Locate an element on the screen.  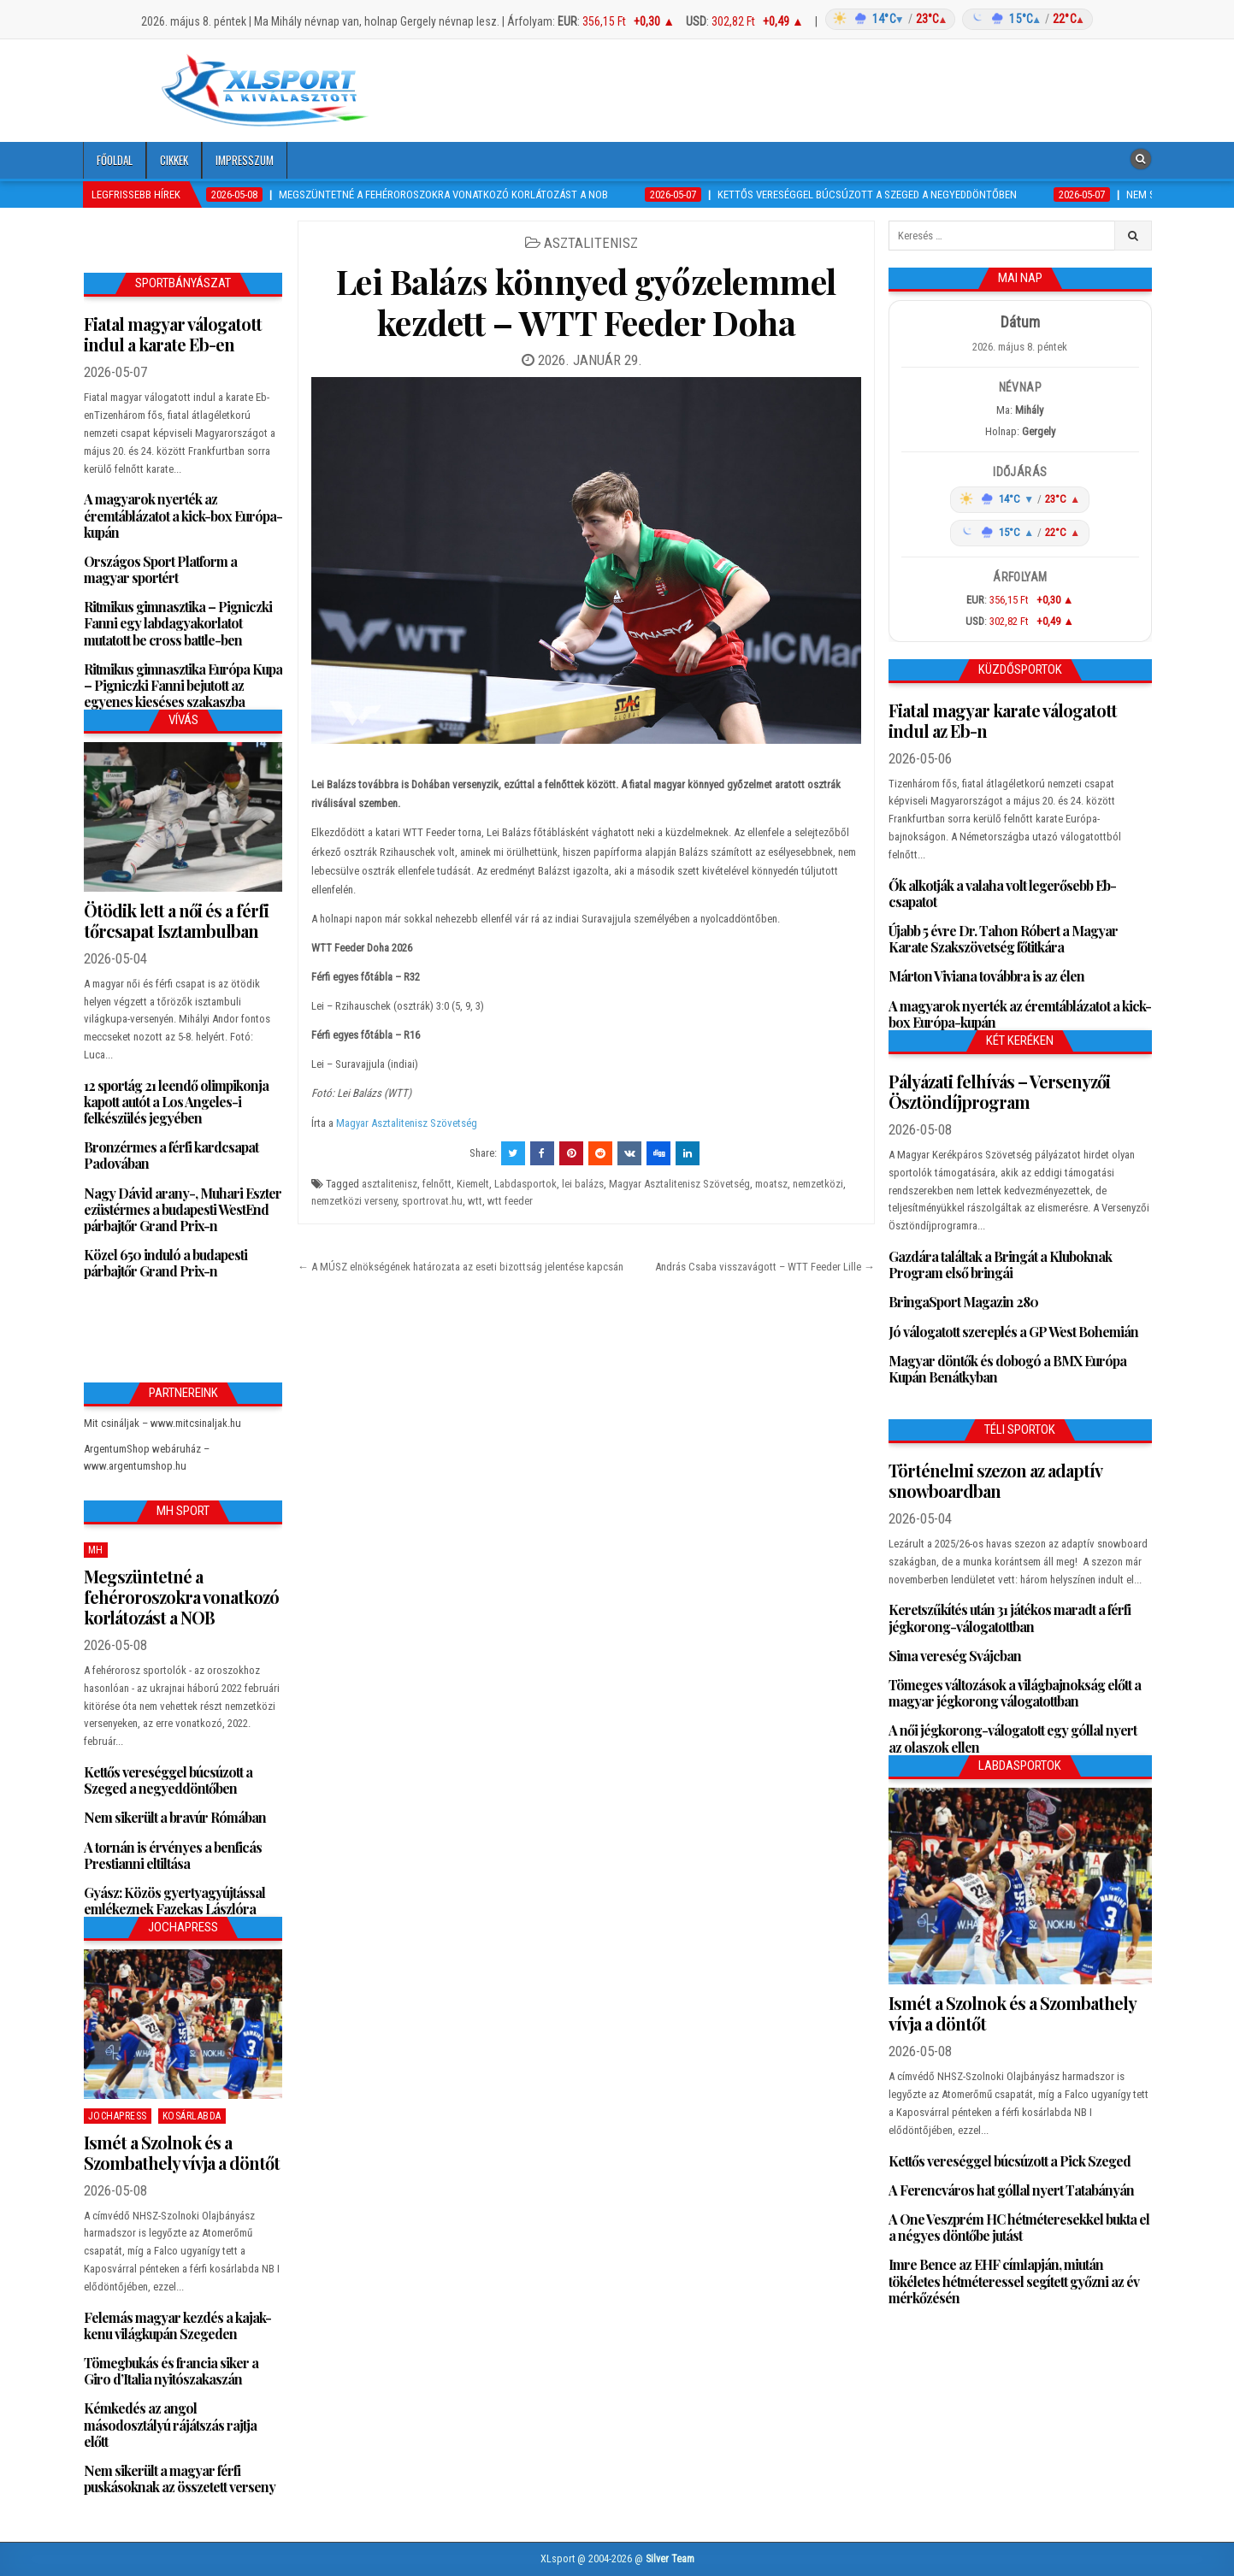
A tornán is érvényes a benficás Prestianni eltiltása is located at coordinates (173, 1855).